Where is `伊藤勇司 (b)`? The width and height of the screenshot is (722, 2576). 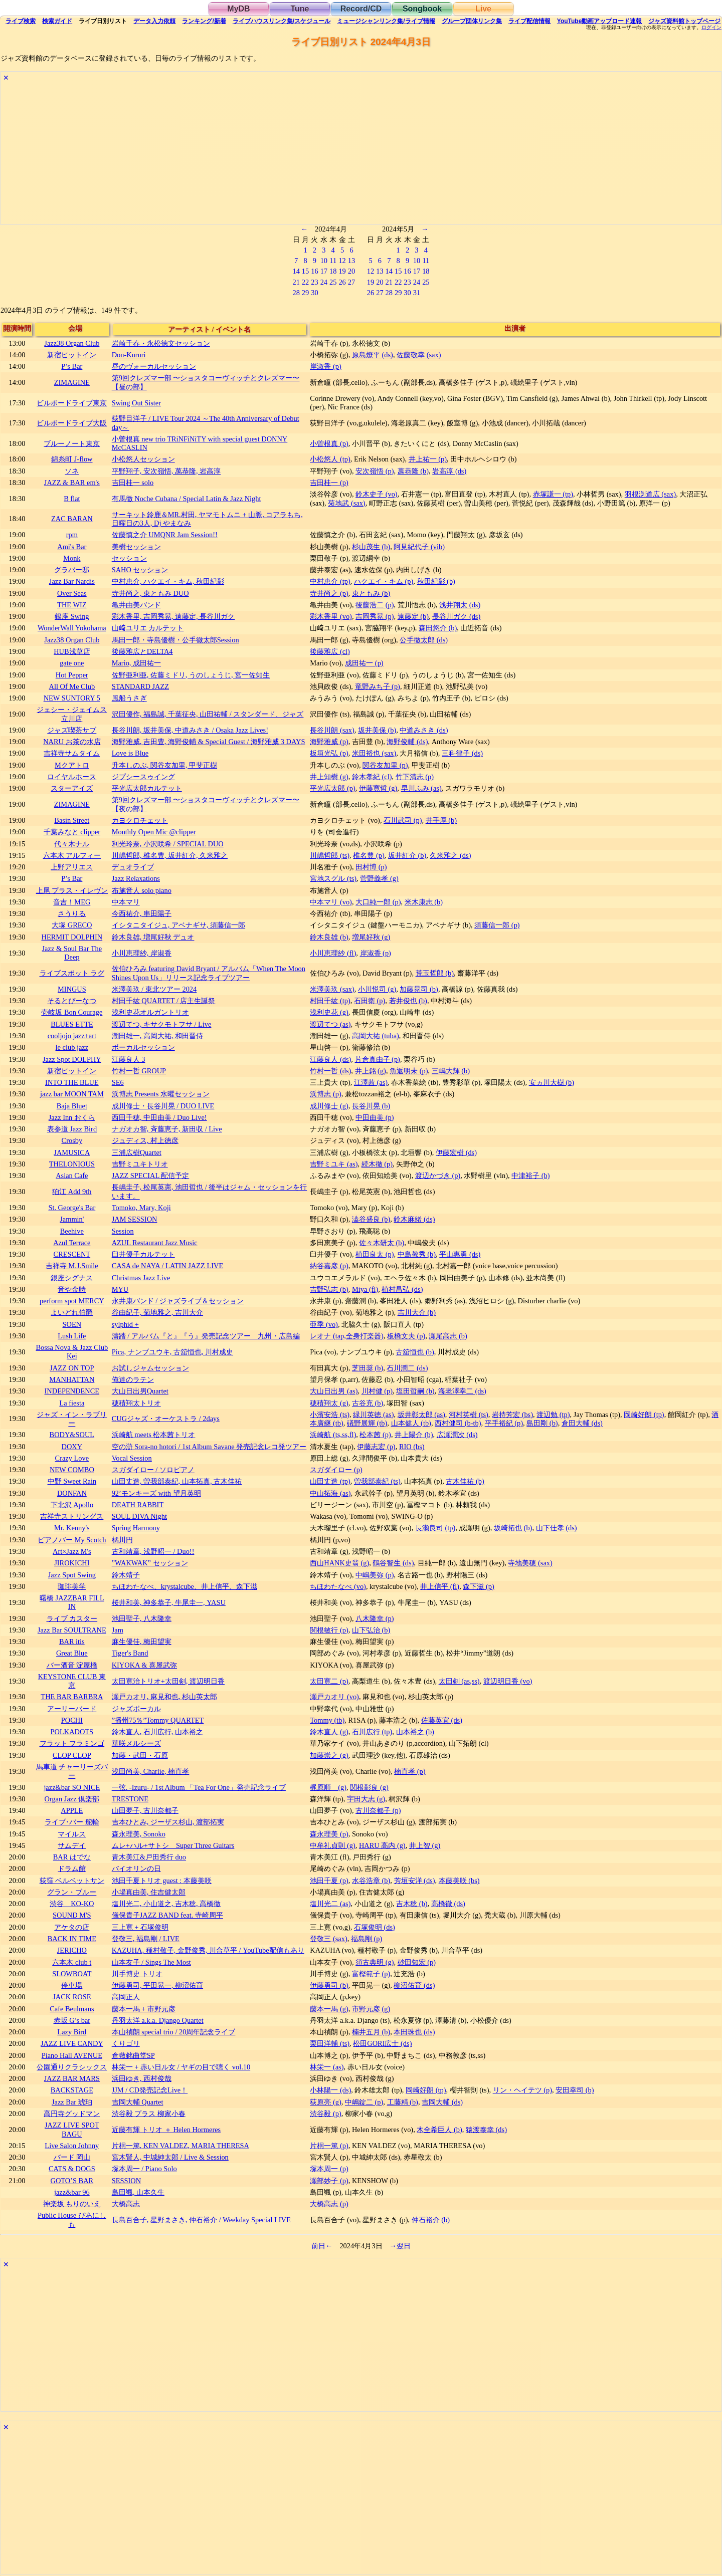 伊藤勇司 (b) is located at coordinates (329, 1985).